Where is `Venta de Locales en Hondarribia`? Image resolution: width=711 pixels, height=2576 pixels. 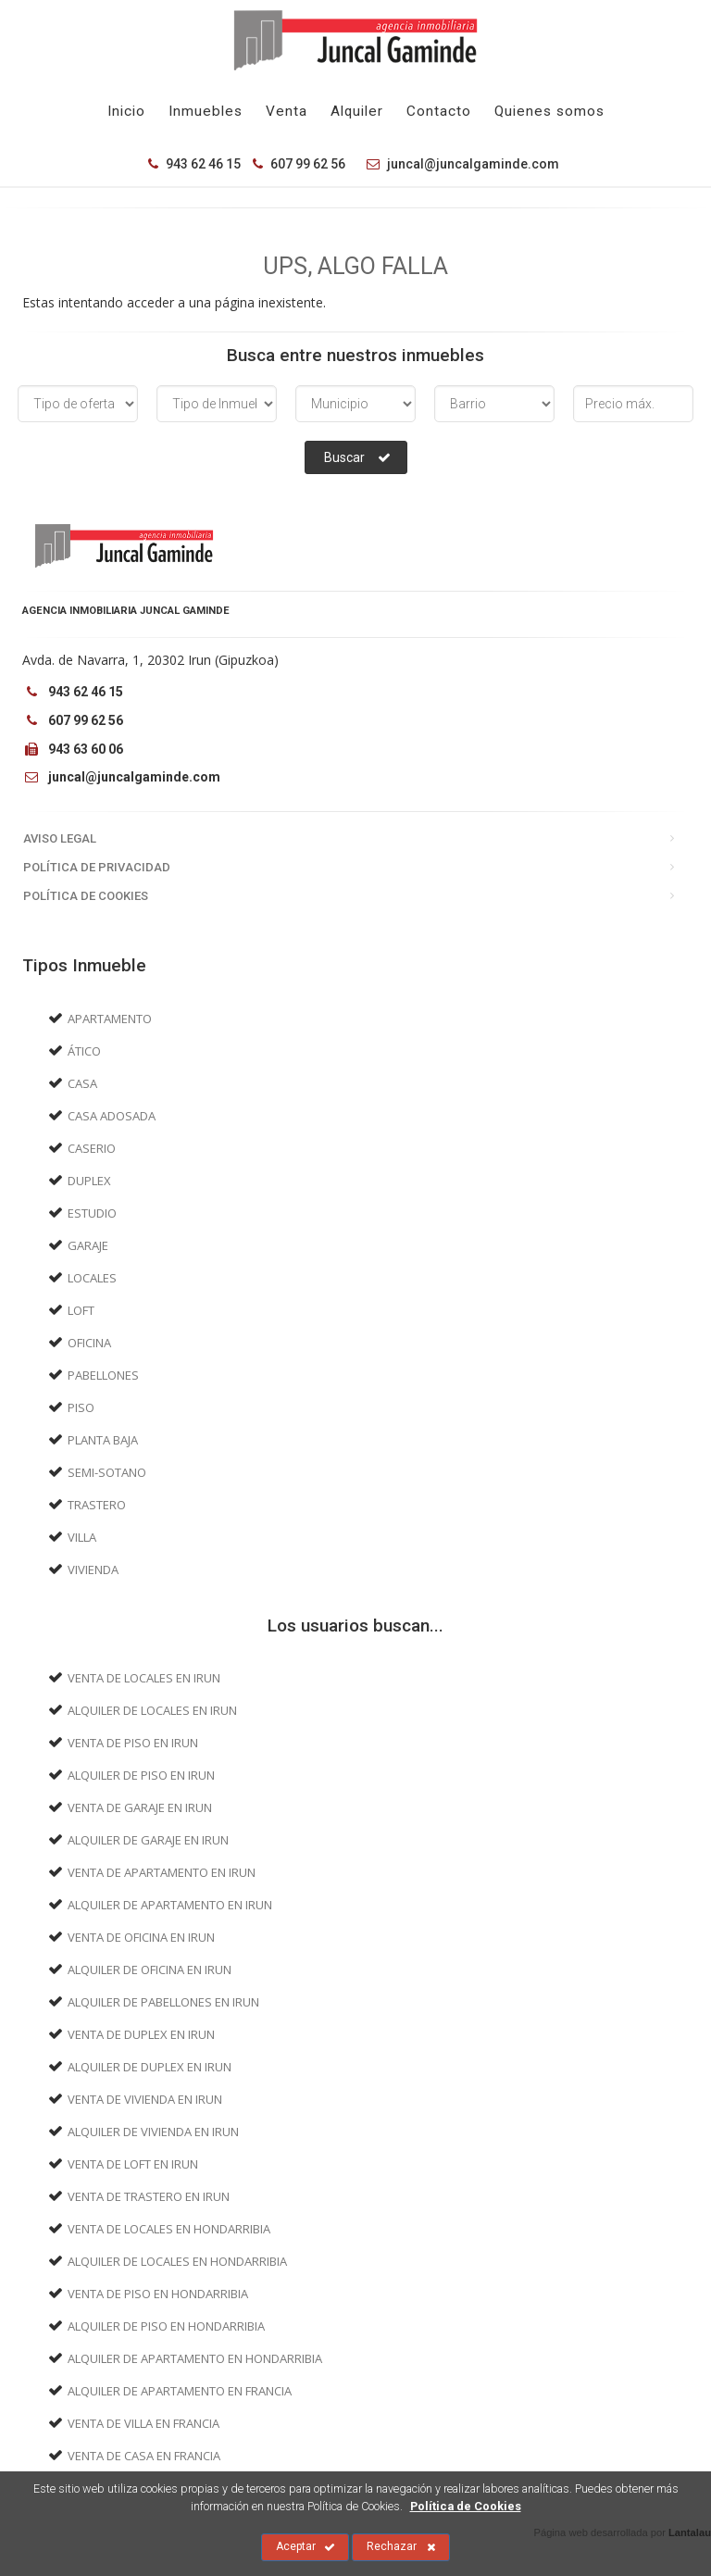
Venta de Locales en Hondarribia is located at coordinates (169, 2228).